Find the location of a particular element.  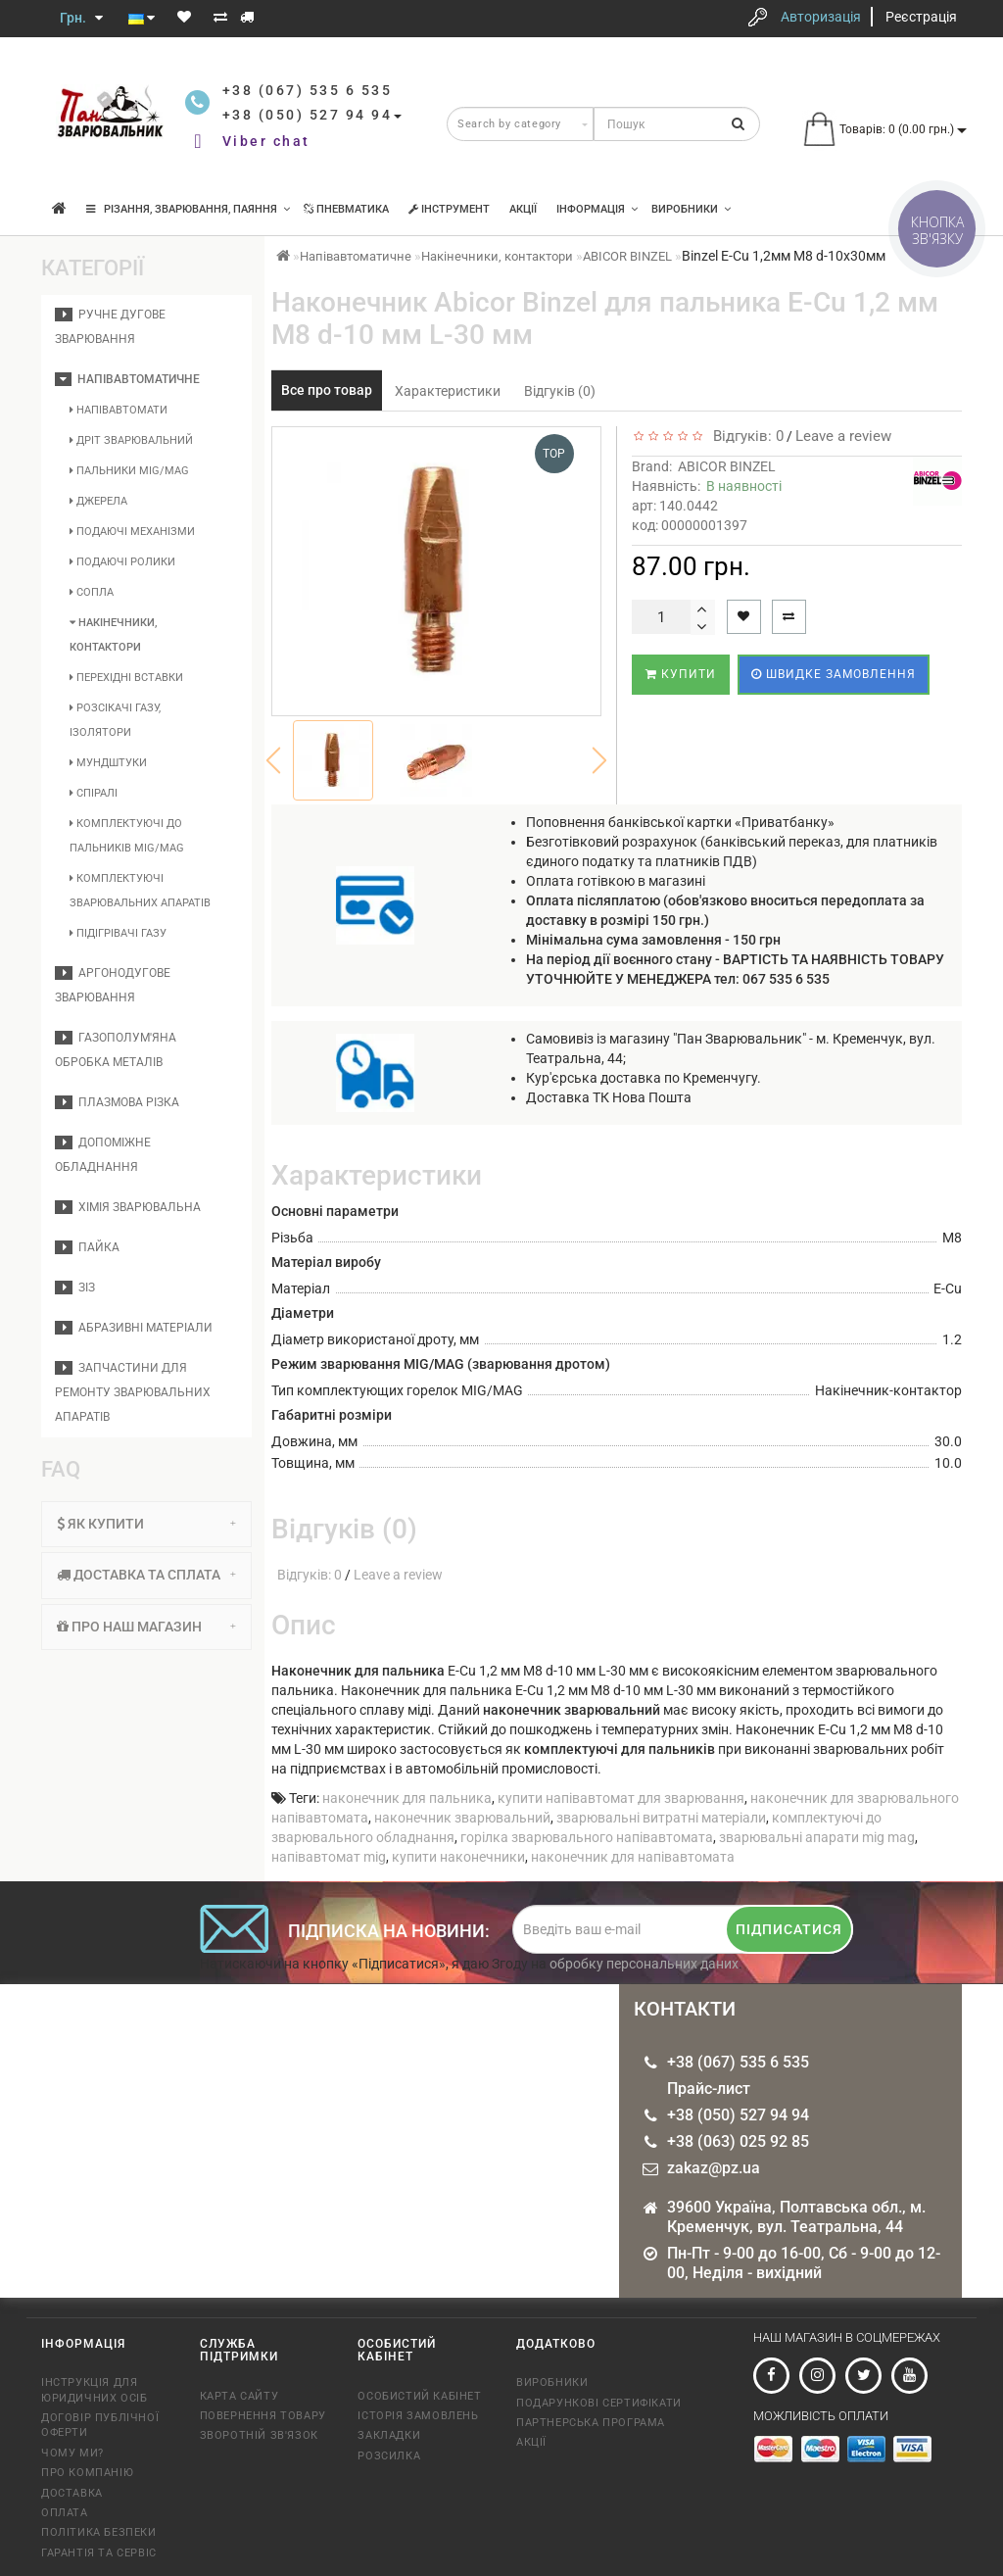

Запчастини для ремонту зварювальних апаратів is located at coordinates (133, 1392).